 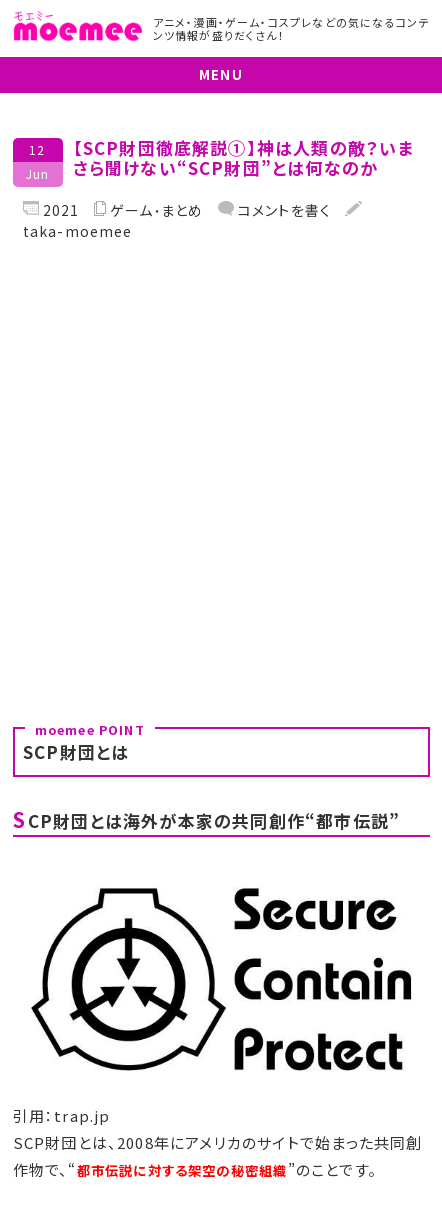 What do you see at coordinates (132, 210) in the screenshot?
I see `ゲーム` at bounding box center [132, 210].